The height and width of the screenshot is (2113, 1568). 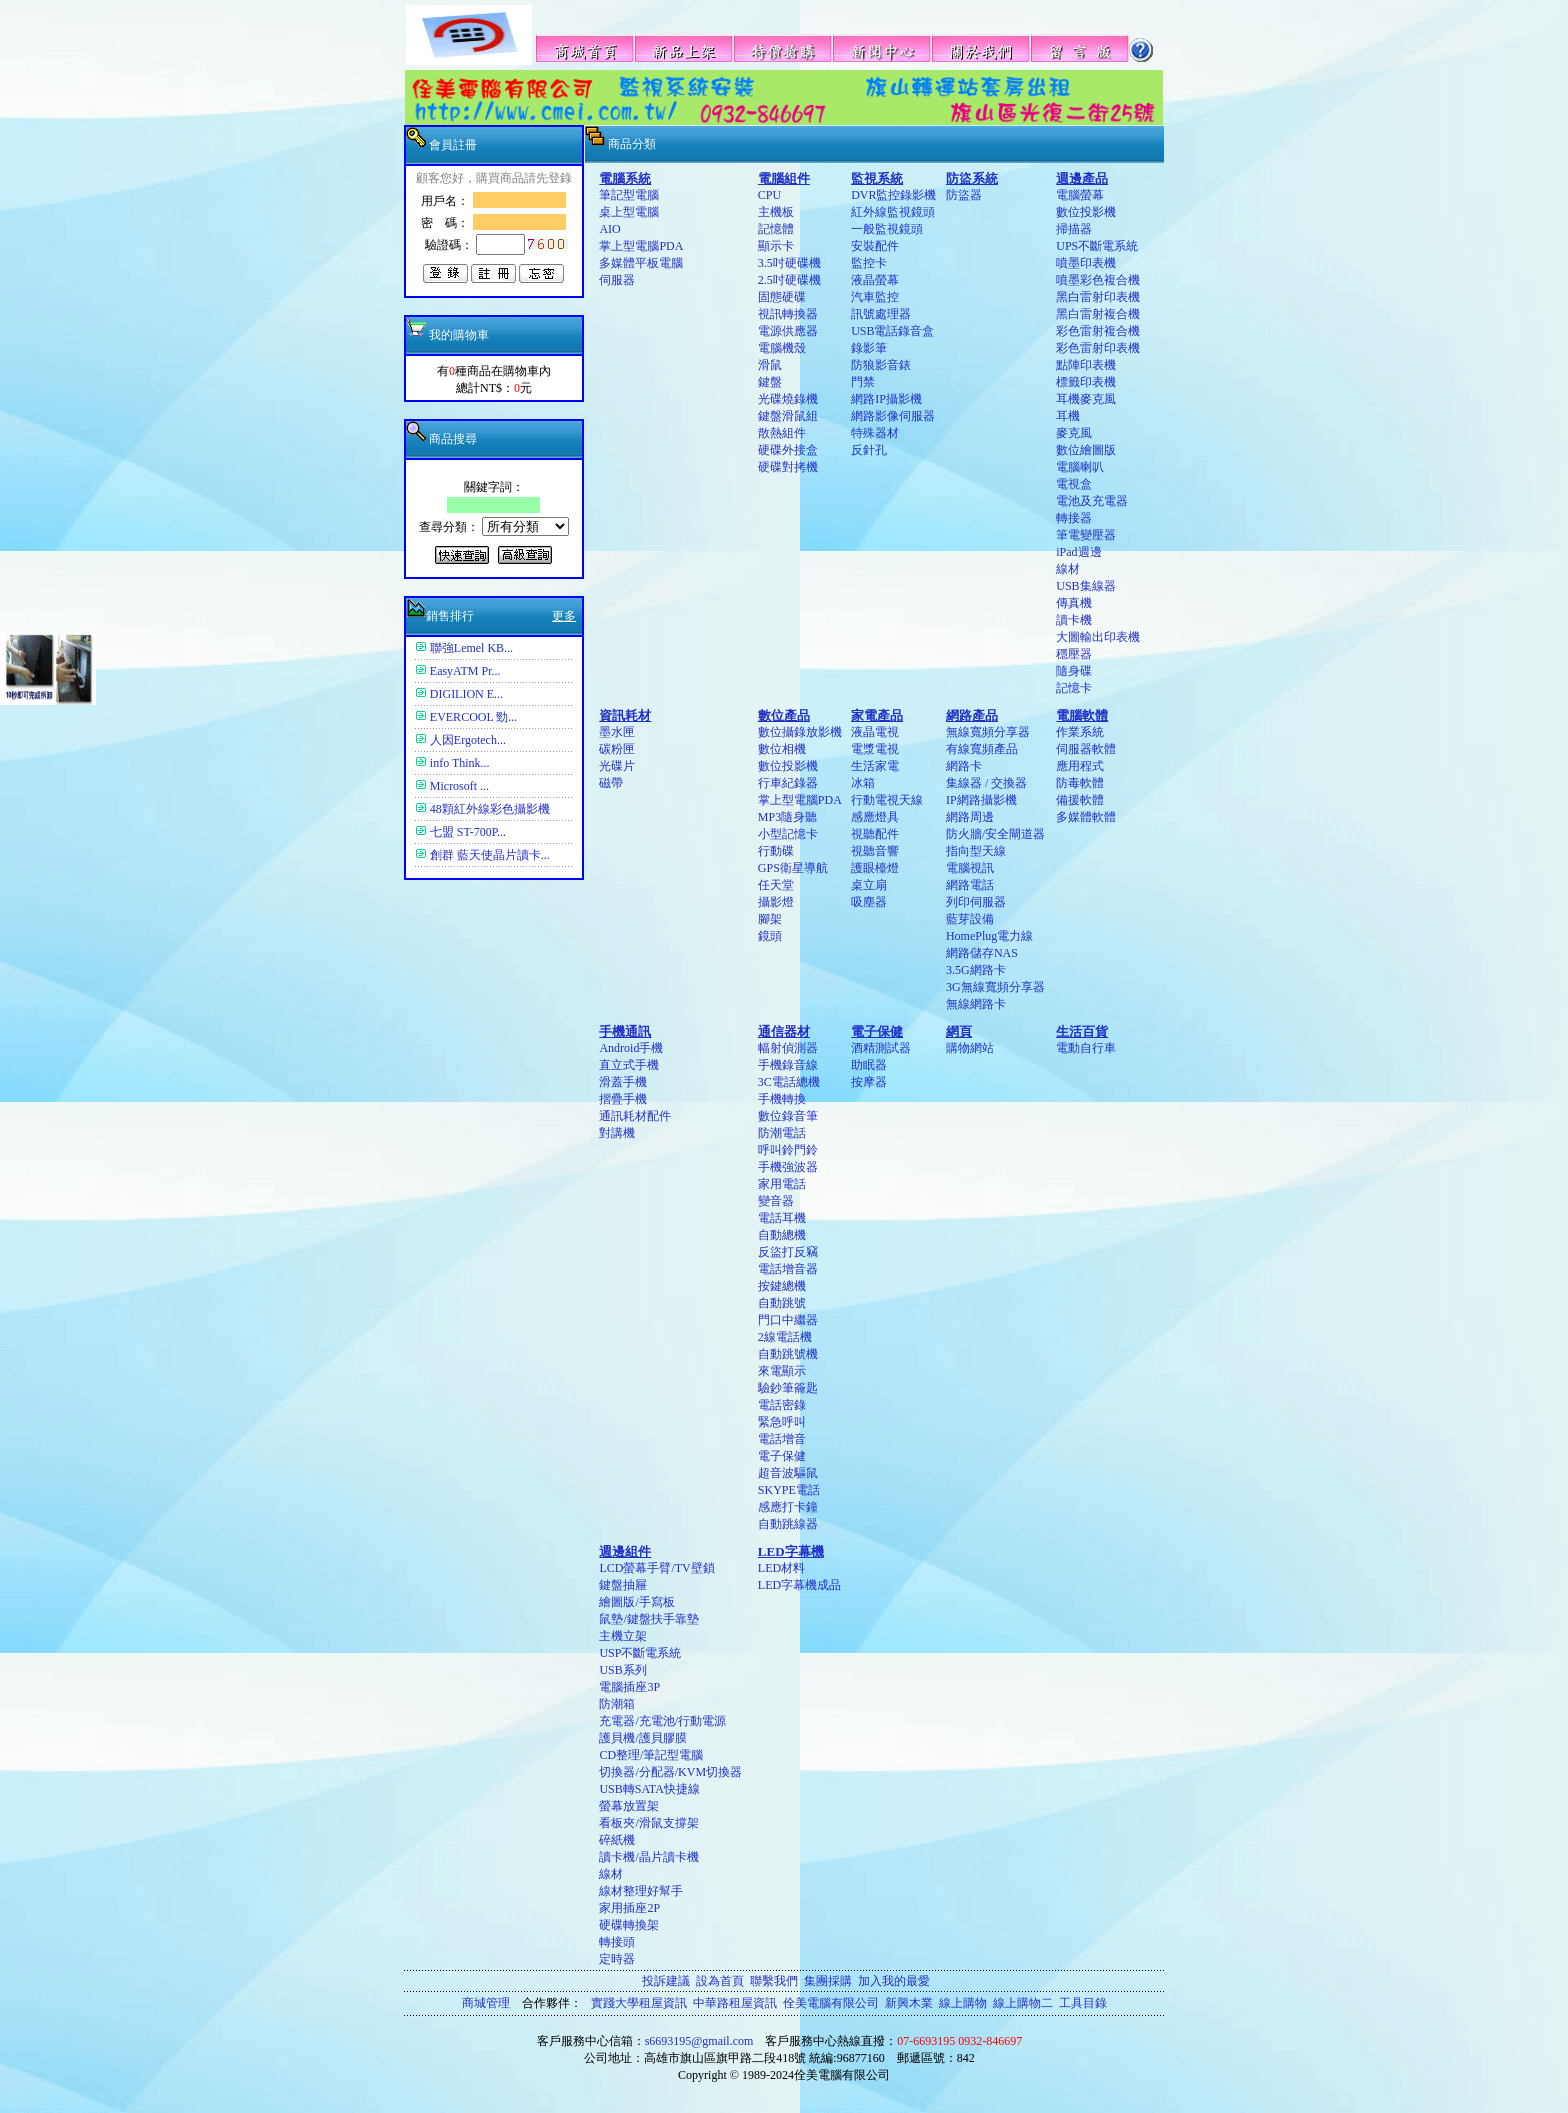 I want to click on 電腦機殼, so click(x=782, y=348).